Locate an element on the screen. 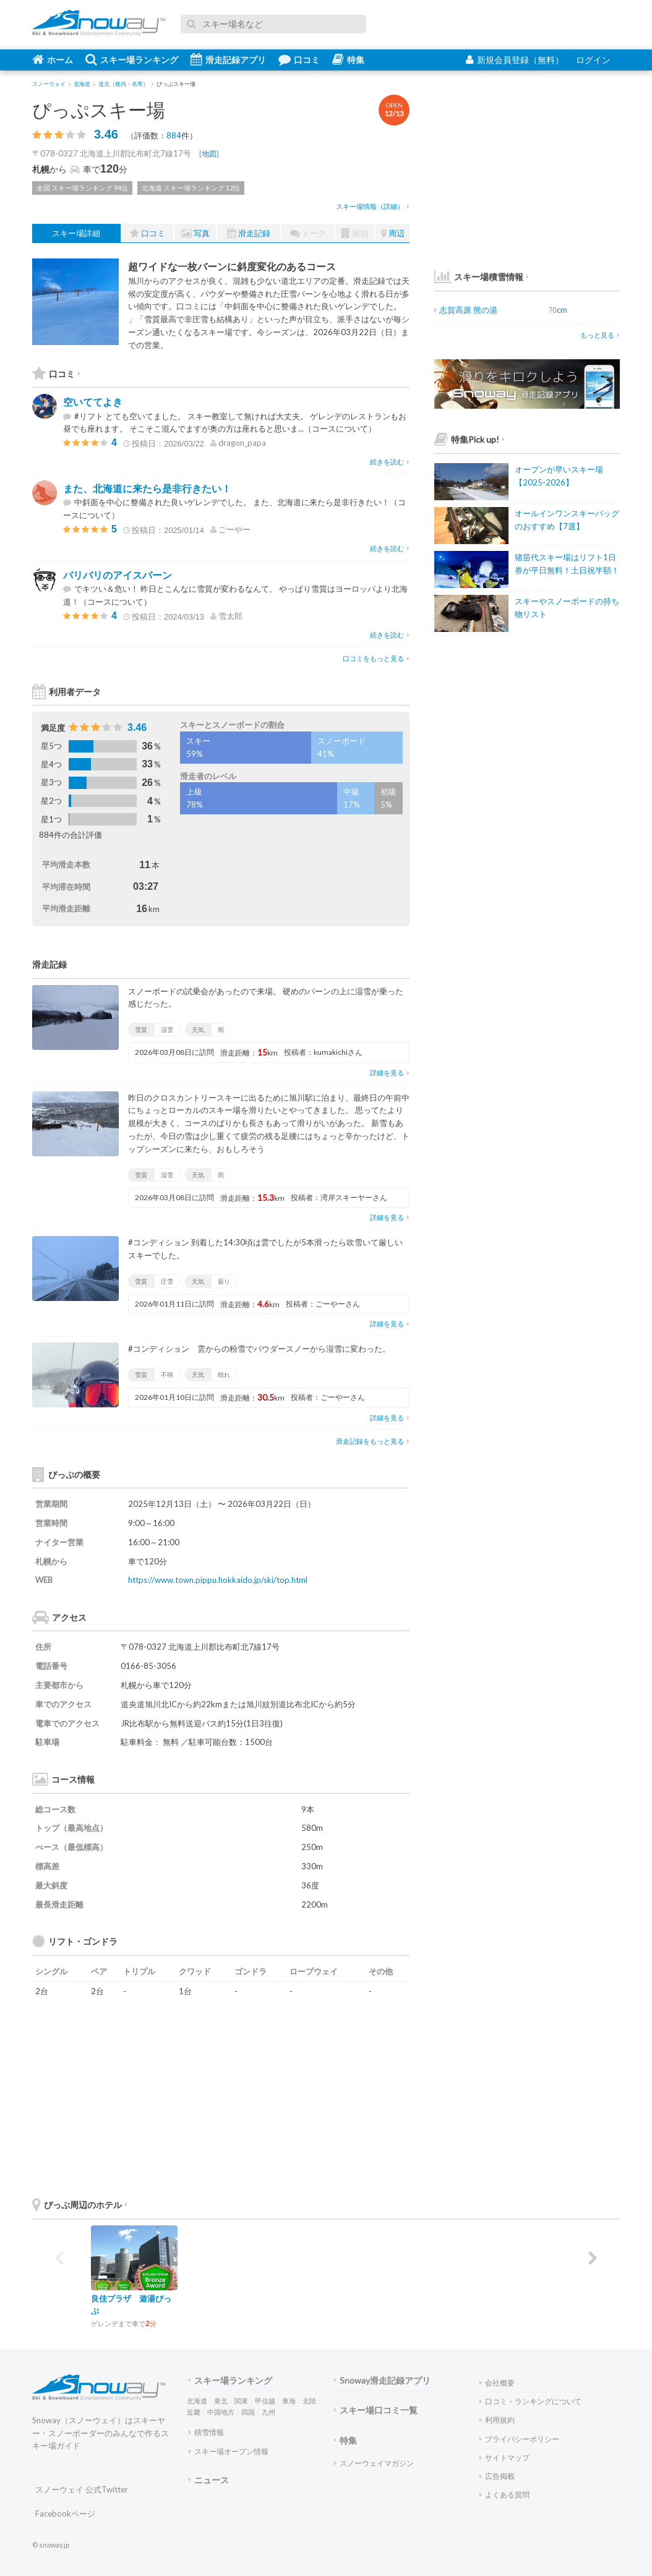  積雪情報 is located at coordinates (206, 2432).